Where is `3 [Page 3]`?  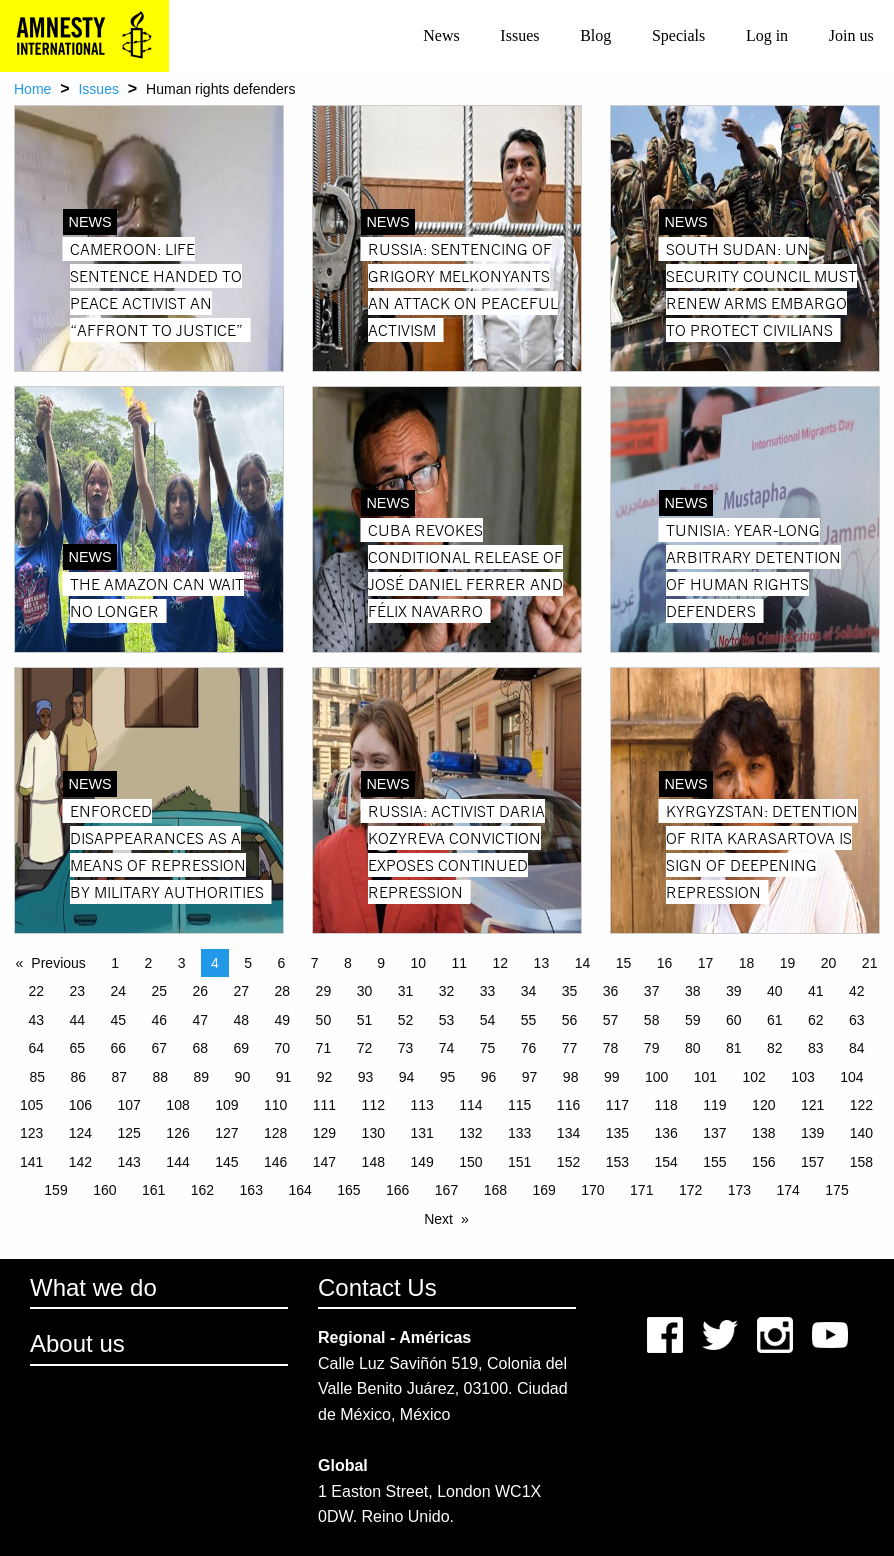
3 [Page 3] is located at coordinates (182, 963).